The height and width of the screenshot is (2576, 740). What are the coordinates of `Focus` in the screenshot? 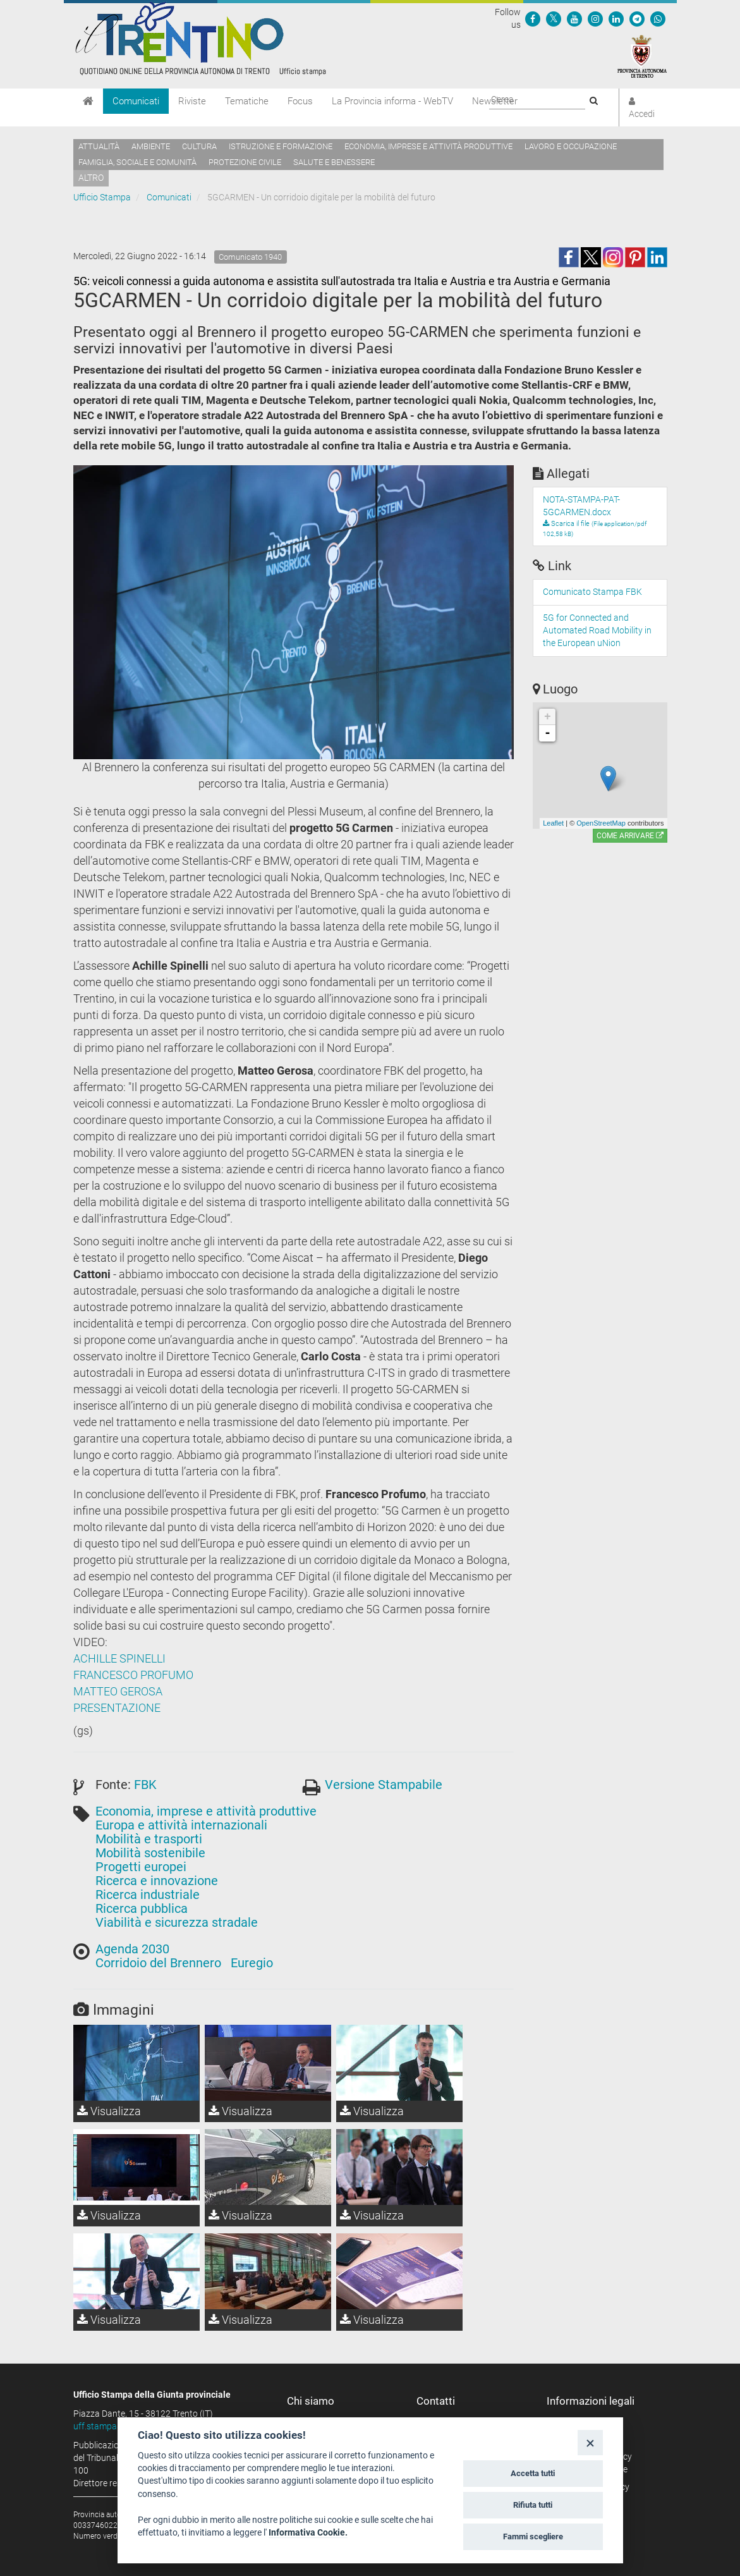 It's located at (300, 101).